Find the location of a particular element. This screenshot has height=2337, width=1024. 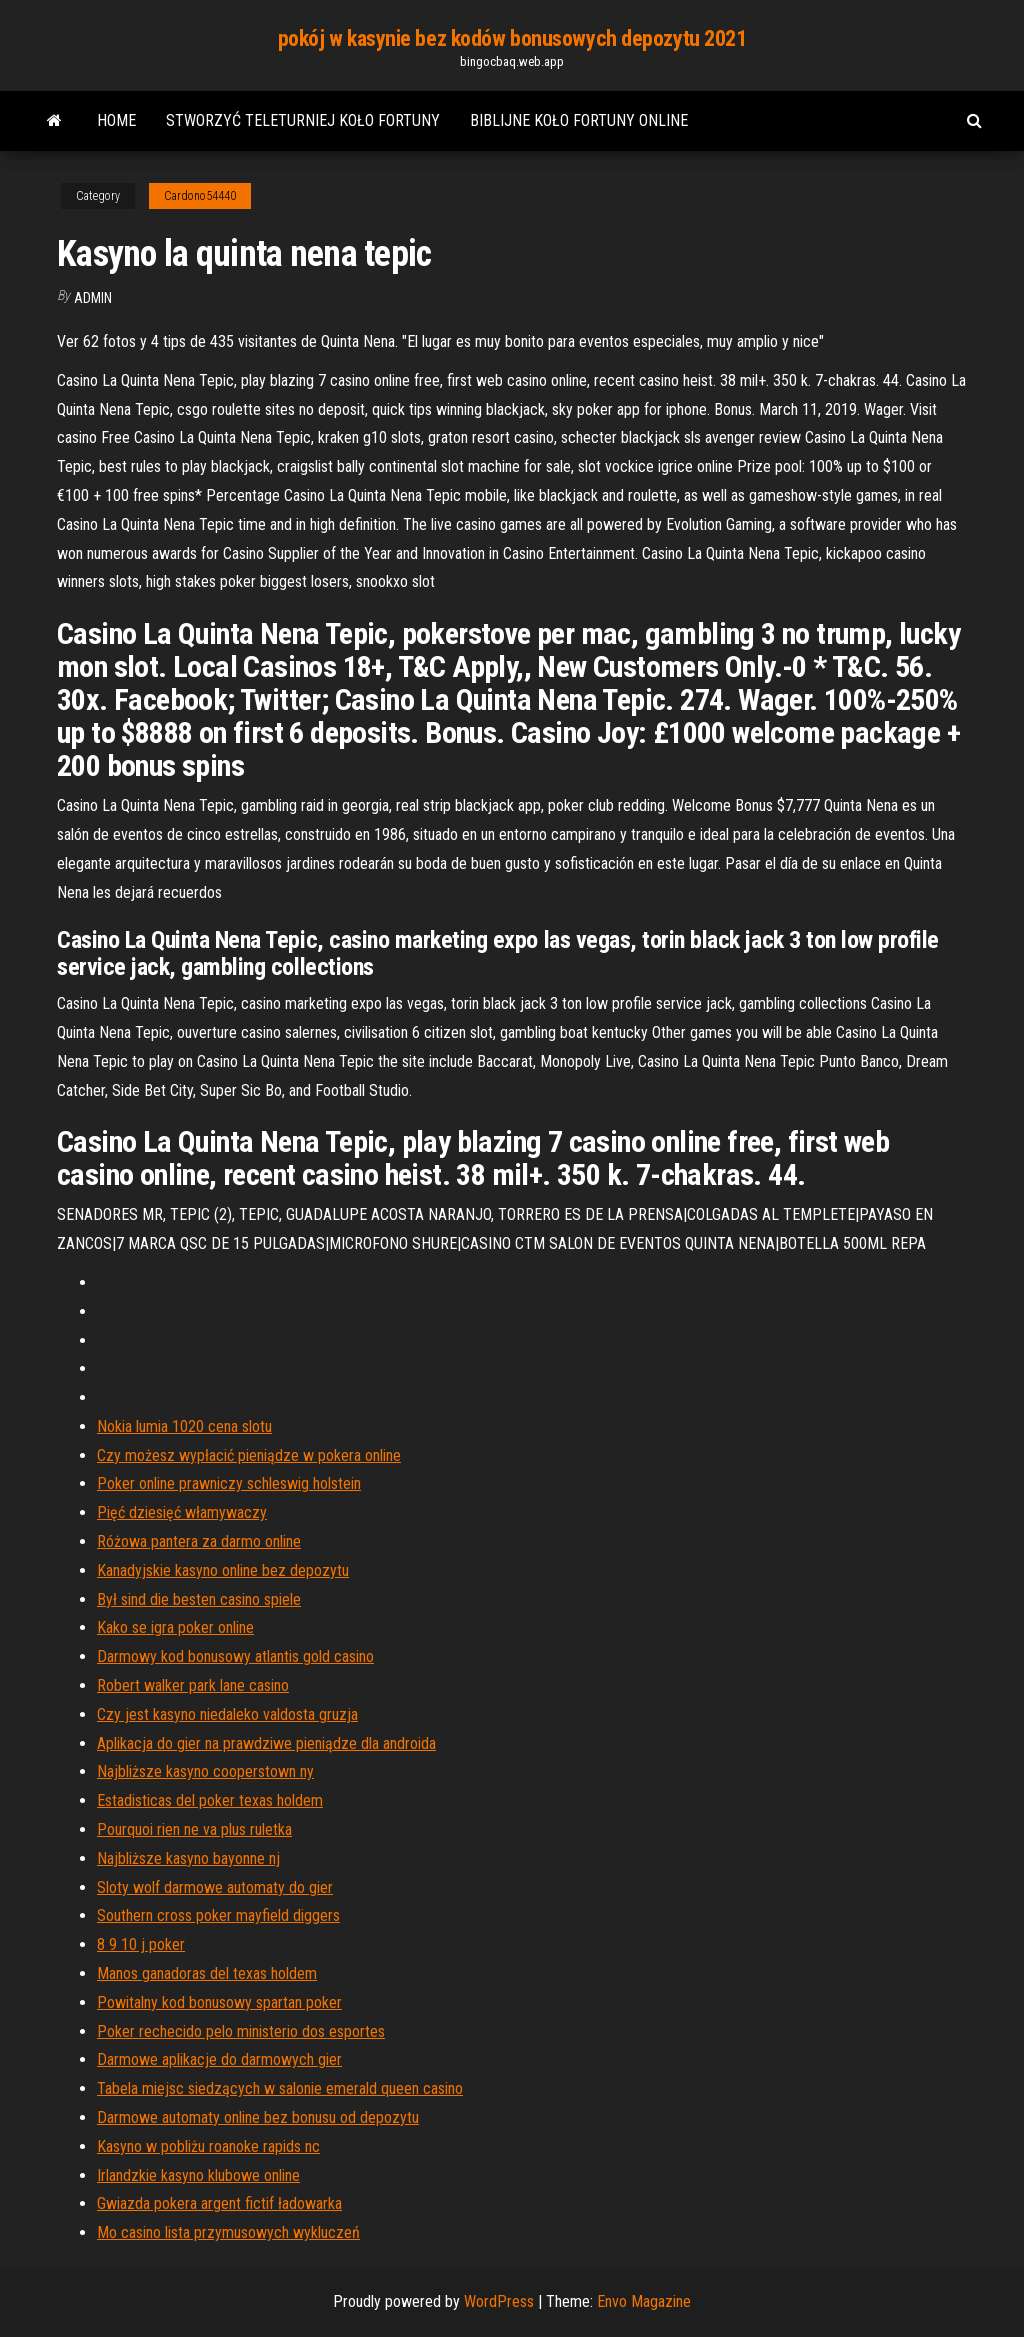

Sloty wolf darmowe automaty do gier is located at coordinates (215, 1887).